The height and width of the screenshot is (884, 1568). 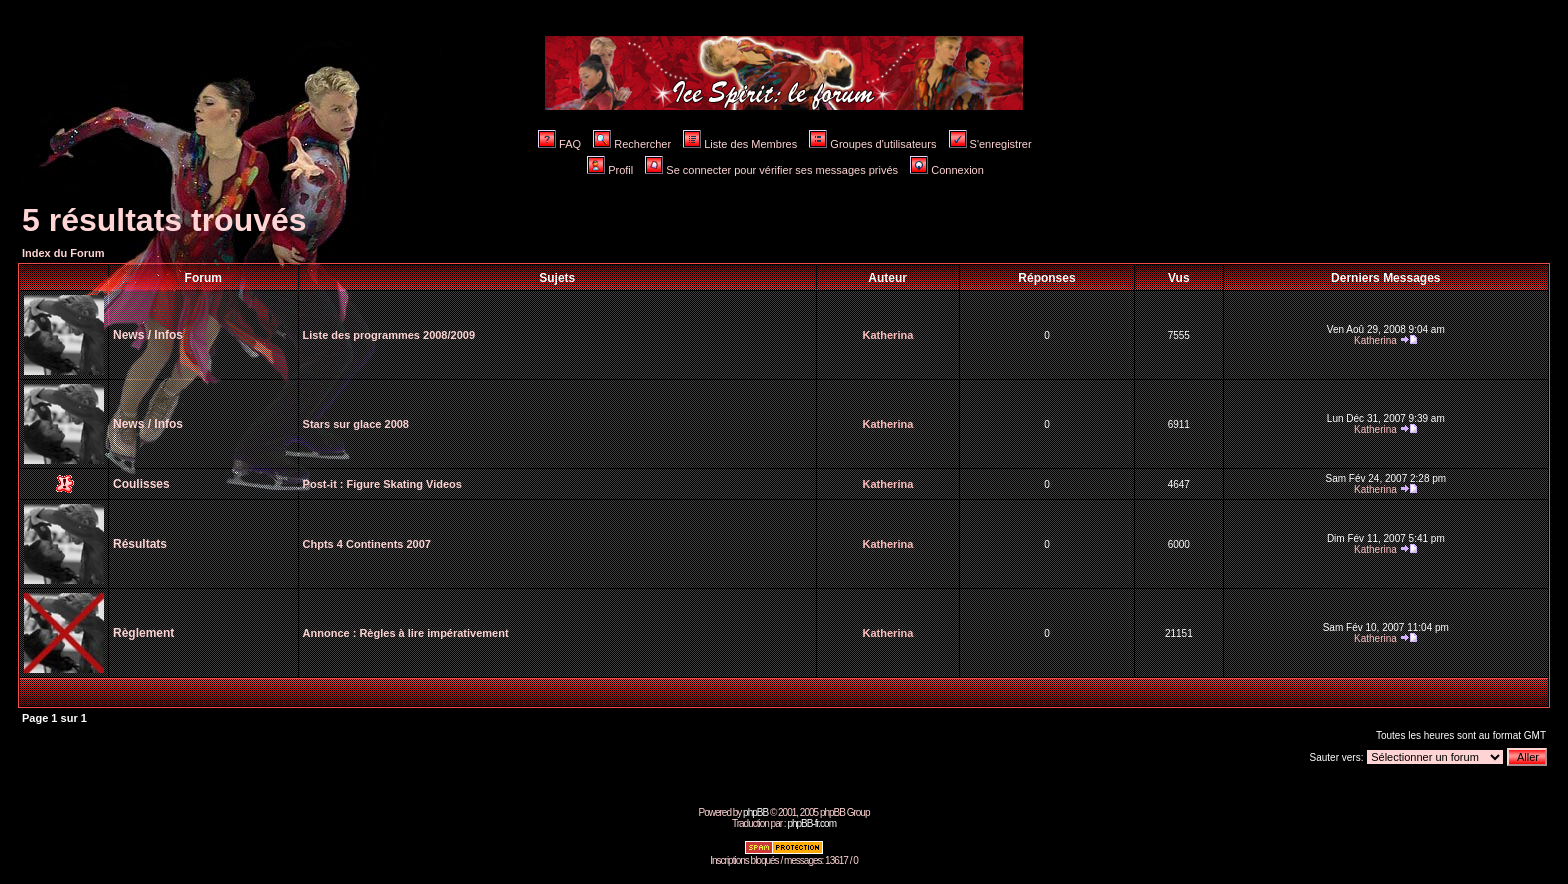 What do you see at coordinates (63, 253) in the screenshot?
I see `Index du Forum` at bounding box center [63, 253].